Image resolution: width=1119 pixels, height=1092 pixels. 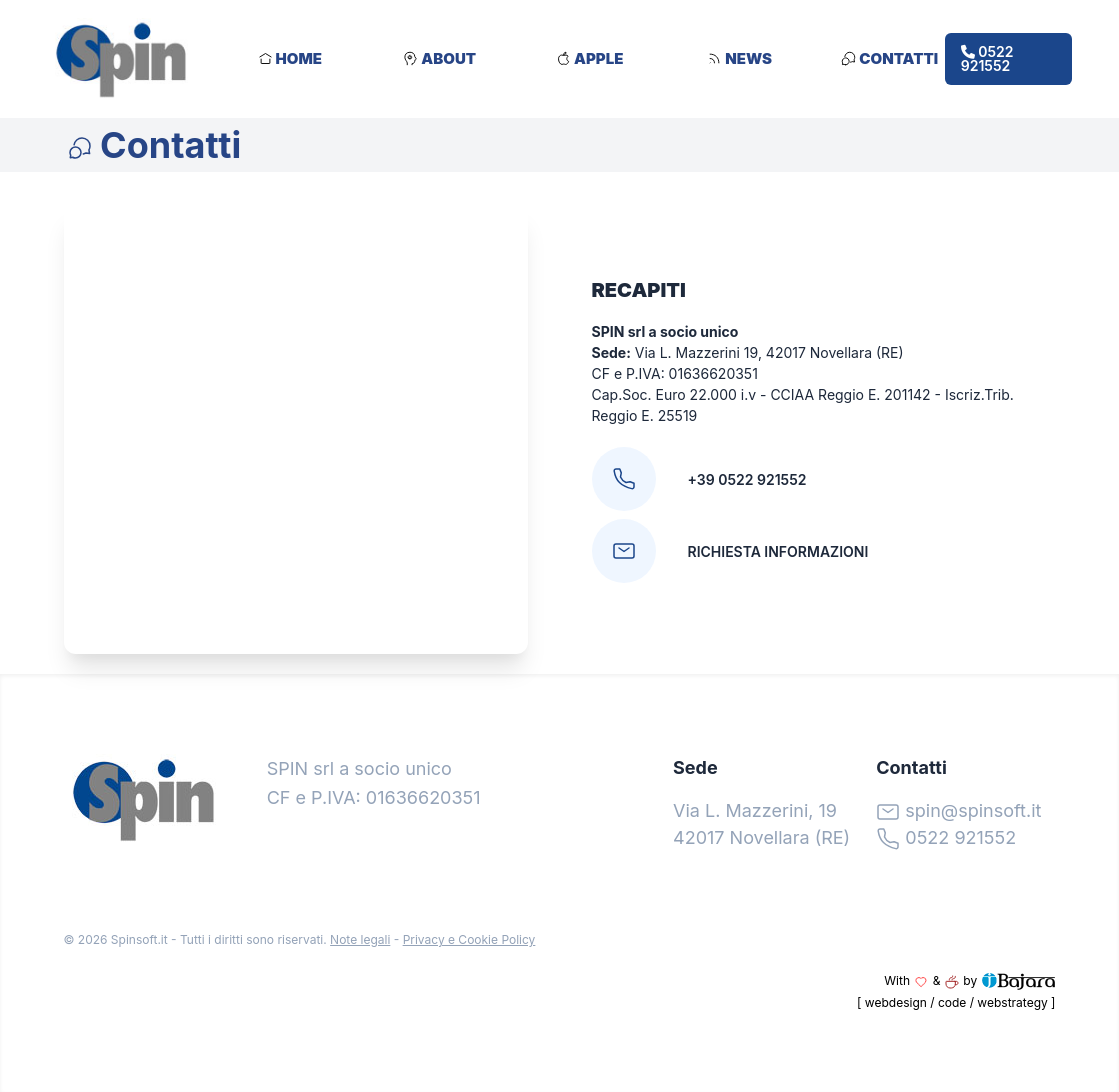 I want to click on Note legali, so click(x=360, y=939).